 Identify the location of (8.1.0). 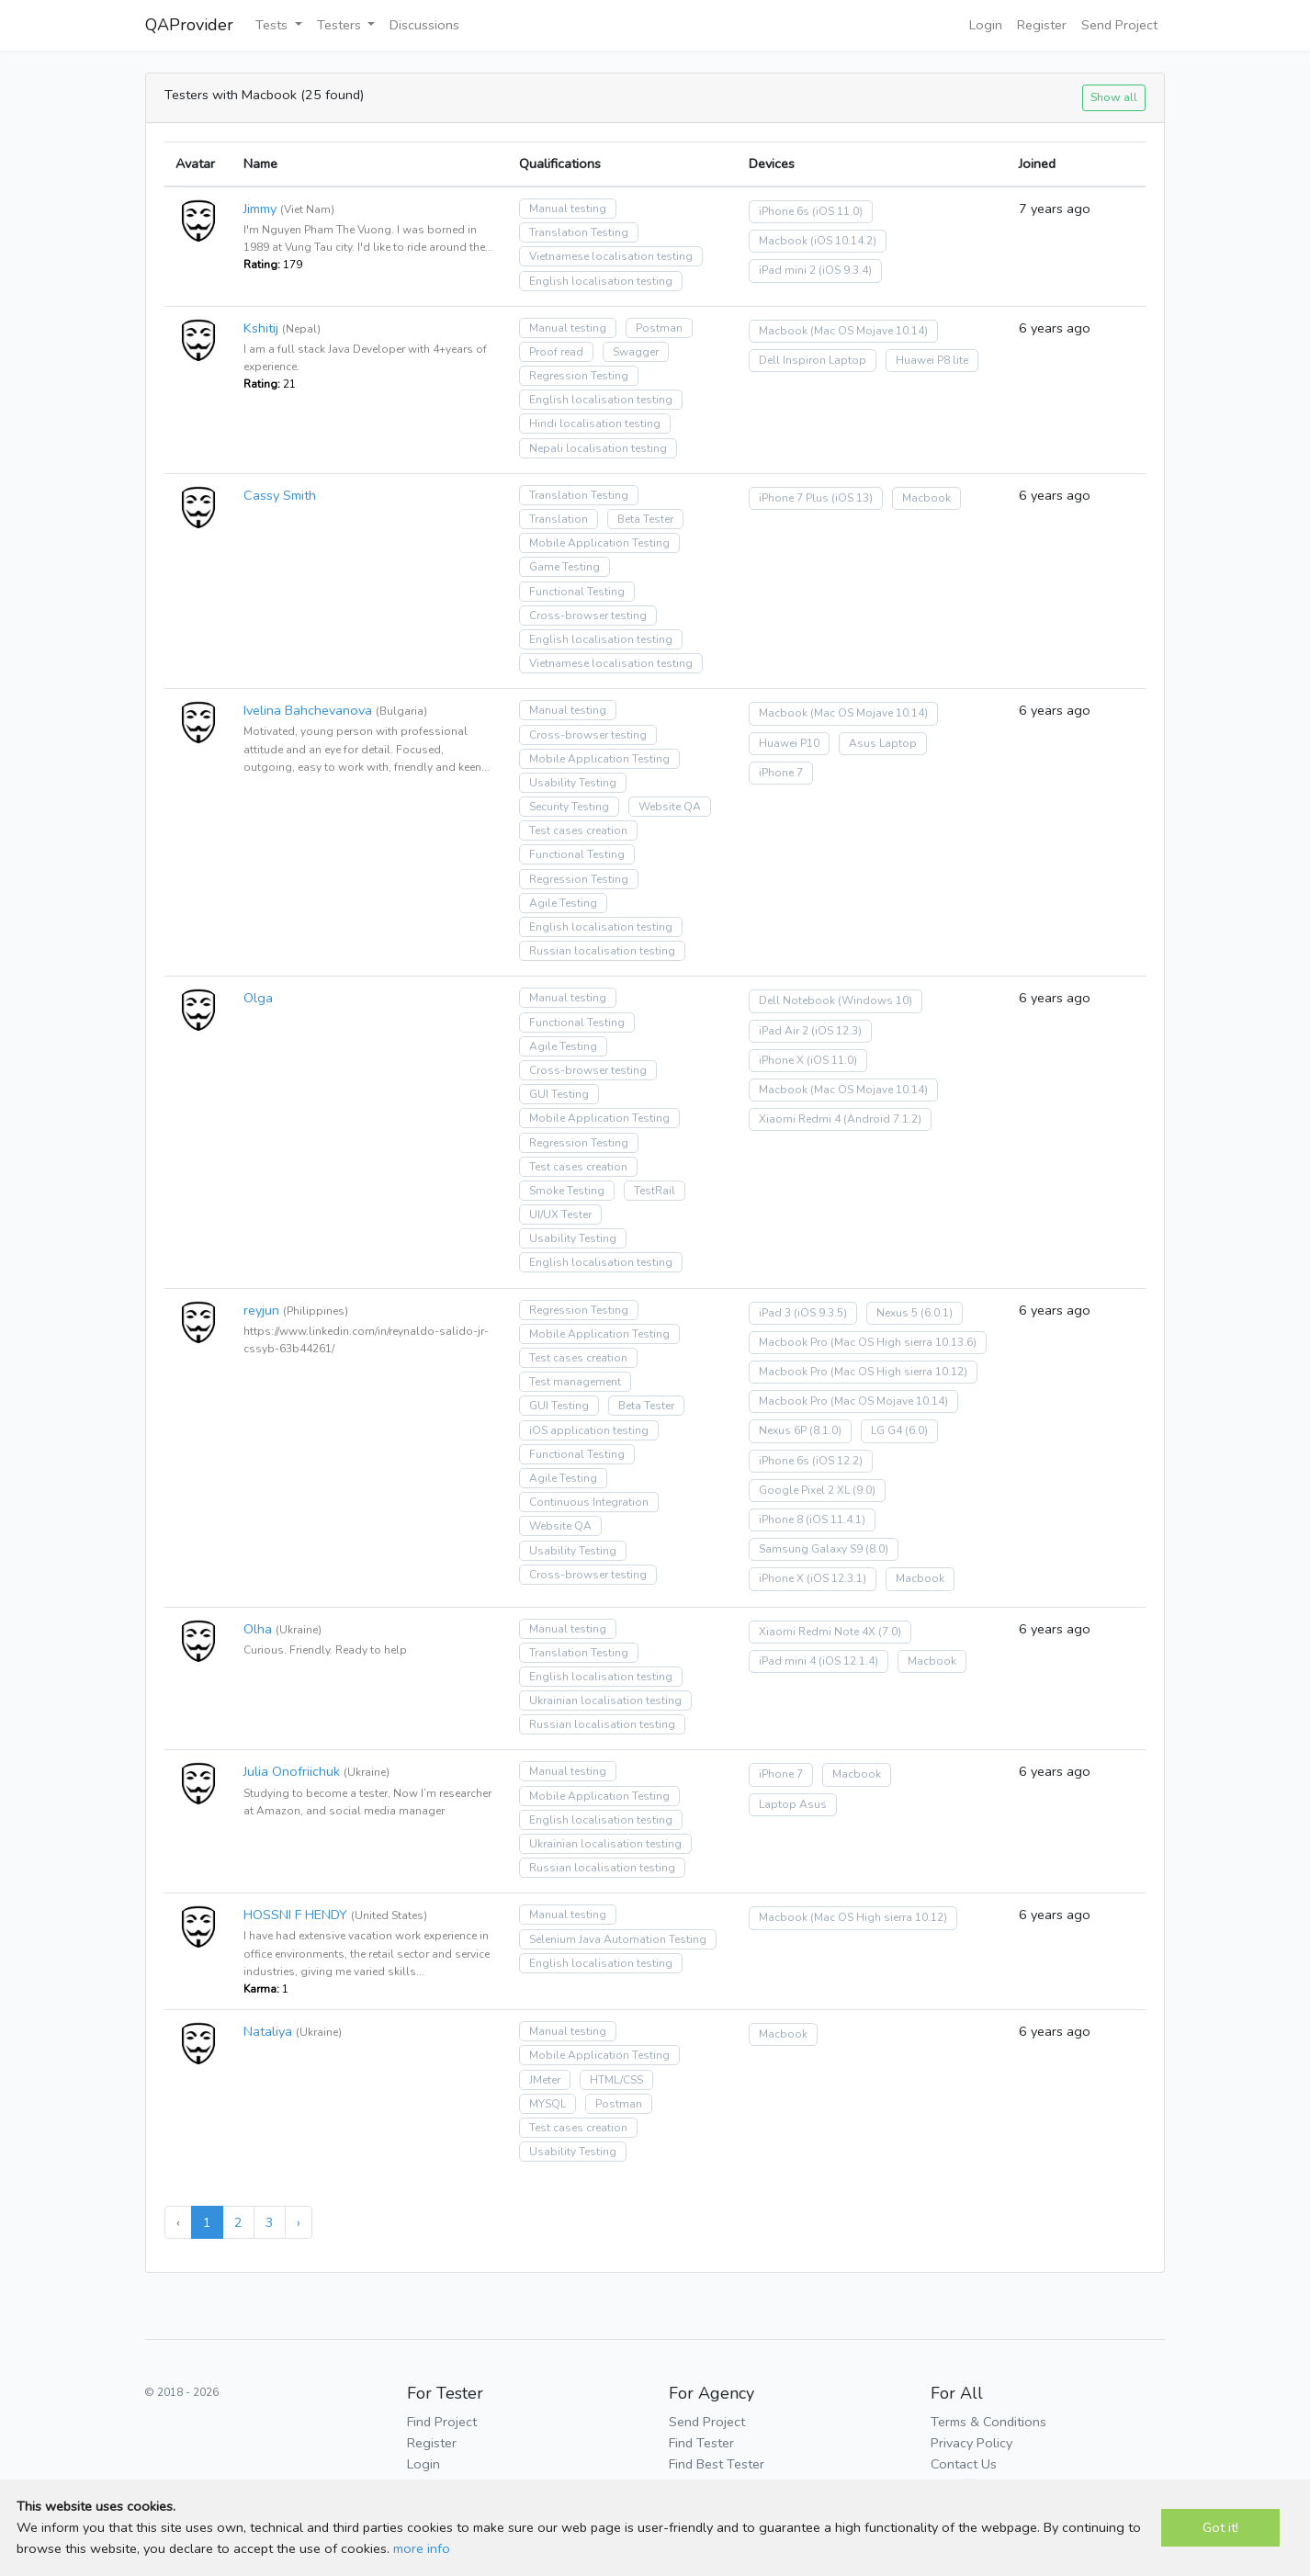
(825, 1430).